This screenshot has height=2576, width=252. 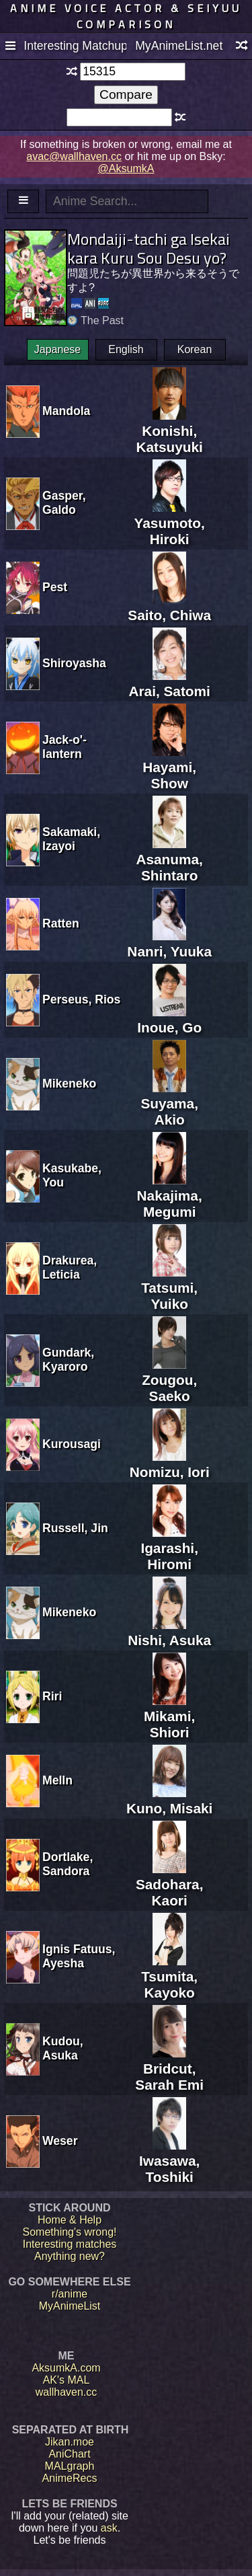 I want to click on Kudou, Asuka, so click(x=62, y=2048).